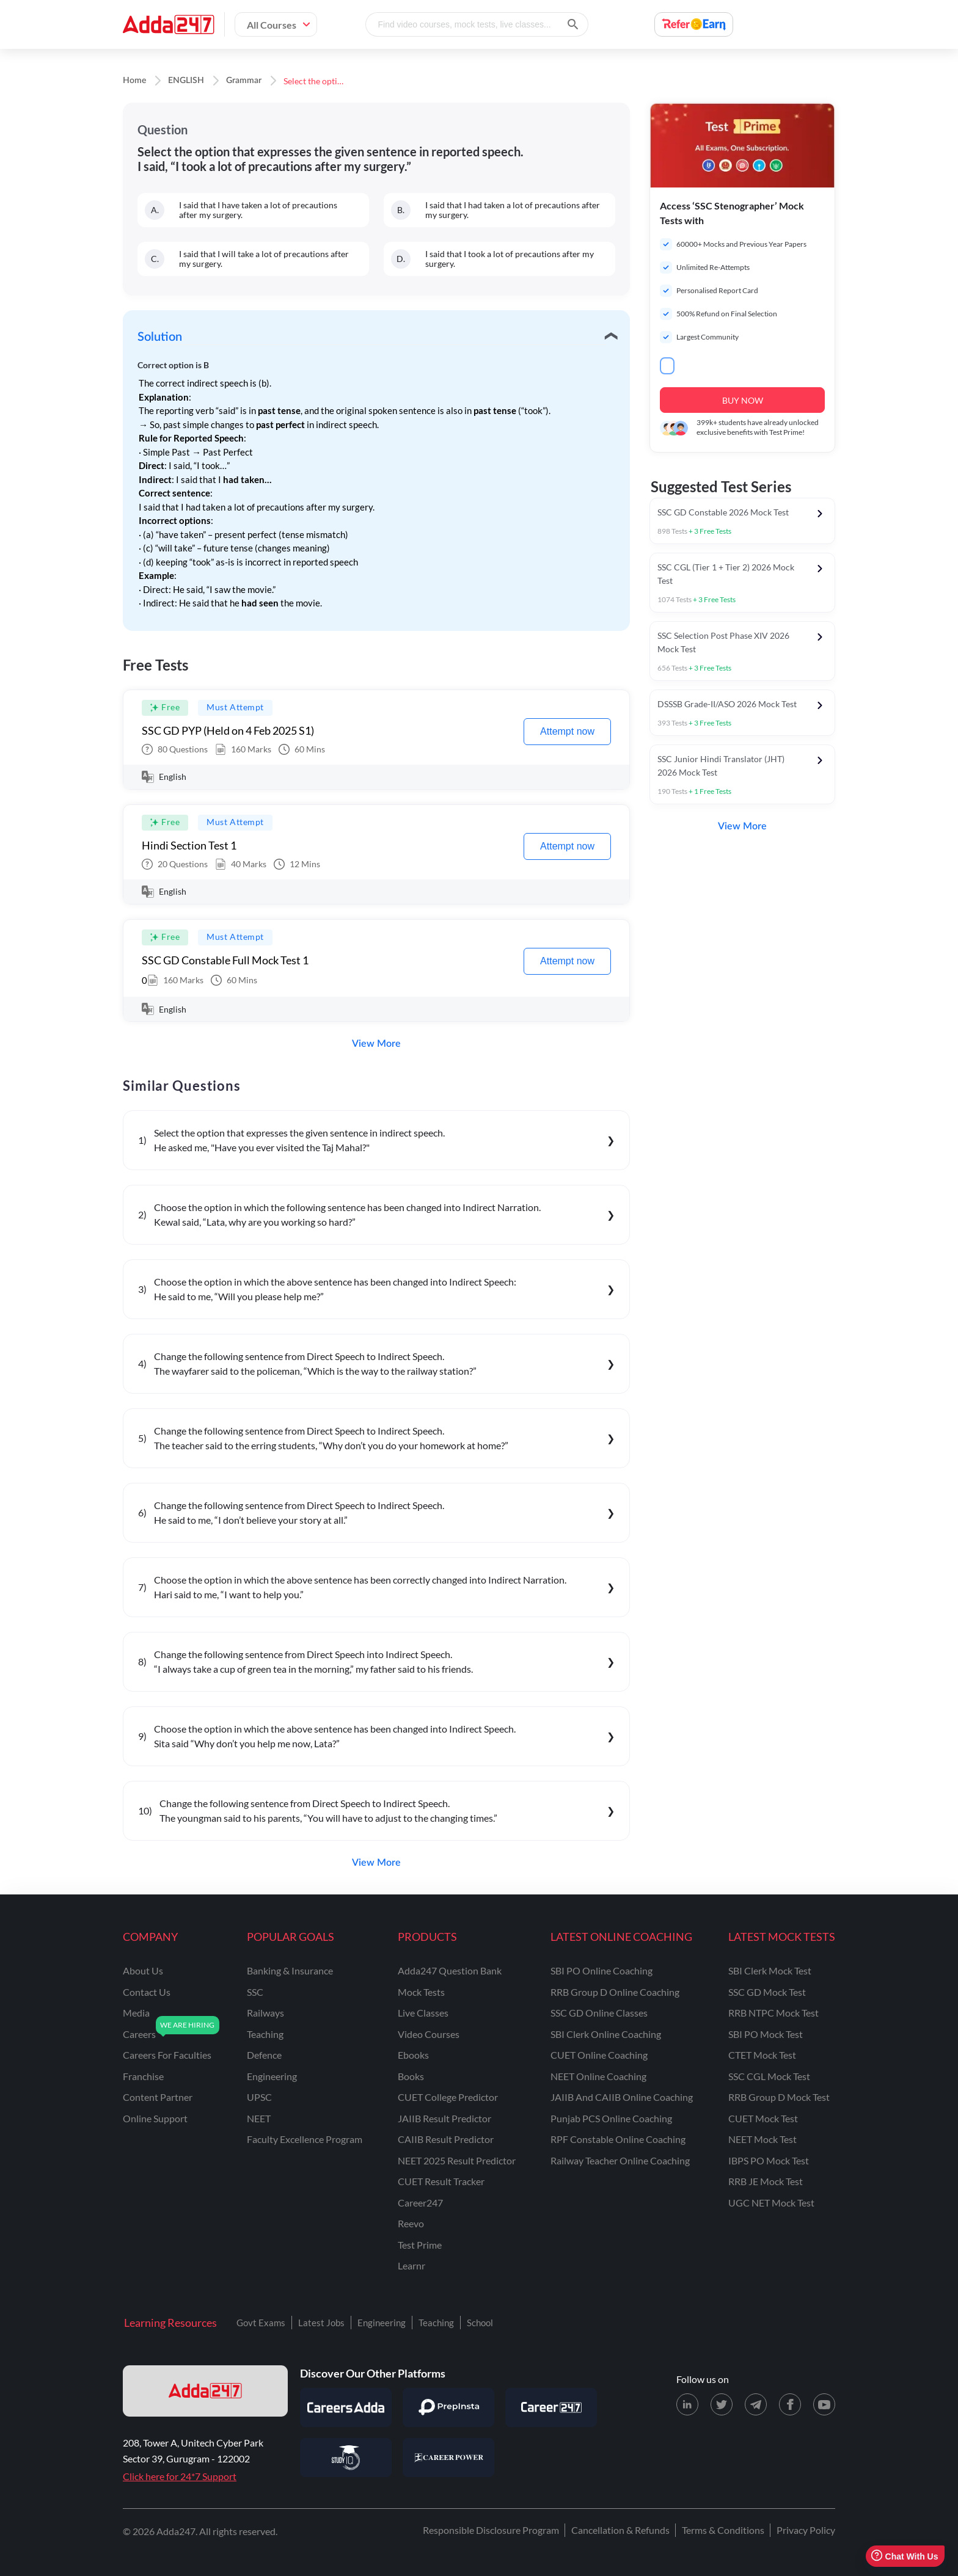 Image resolution: width=958 pixels, height=2576 pixels. What do you see at coordinates (491, 2530) in the screenshot?
I see `Responsible Disclosure Program` at bounding box center [491, 2530].